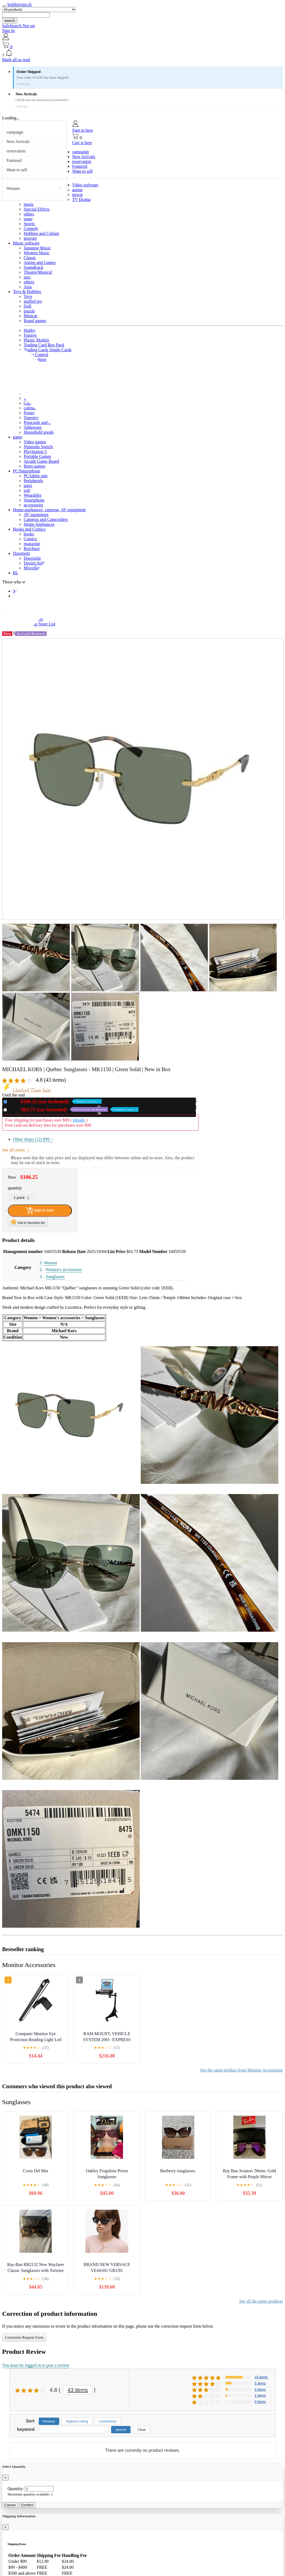  Describe the element at coordinates (40, 262) in the screenshot. I see `Anime and Games` at that location.